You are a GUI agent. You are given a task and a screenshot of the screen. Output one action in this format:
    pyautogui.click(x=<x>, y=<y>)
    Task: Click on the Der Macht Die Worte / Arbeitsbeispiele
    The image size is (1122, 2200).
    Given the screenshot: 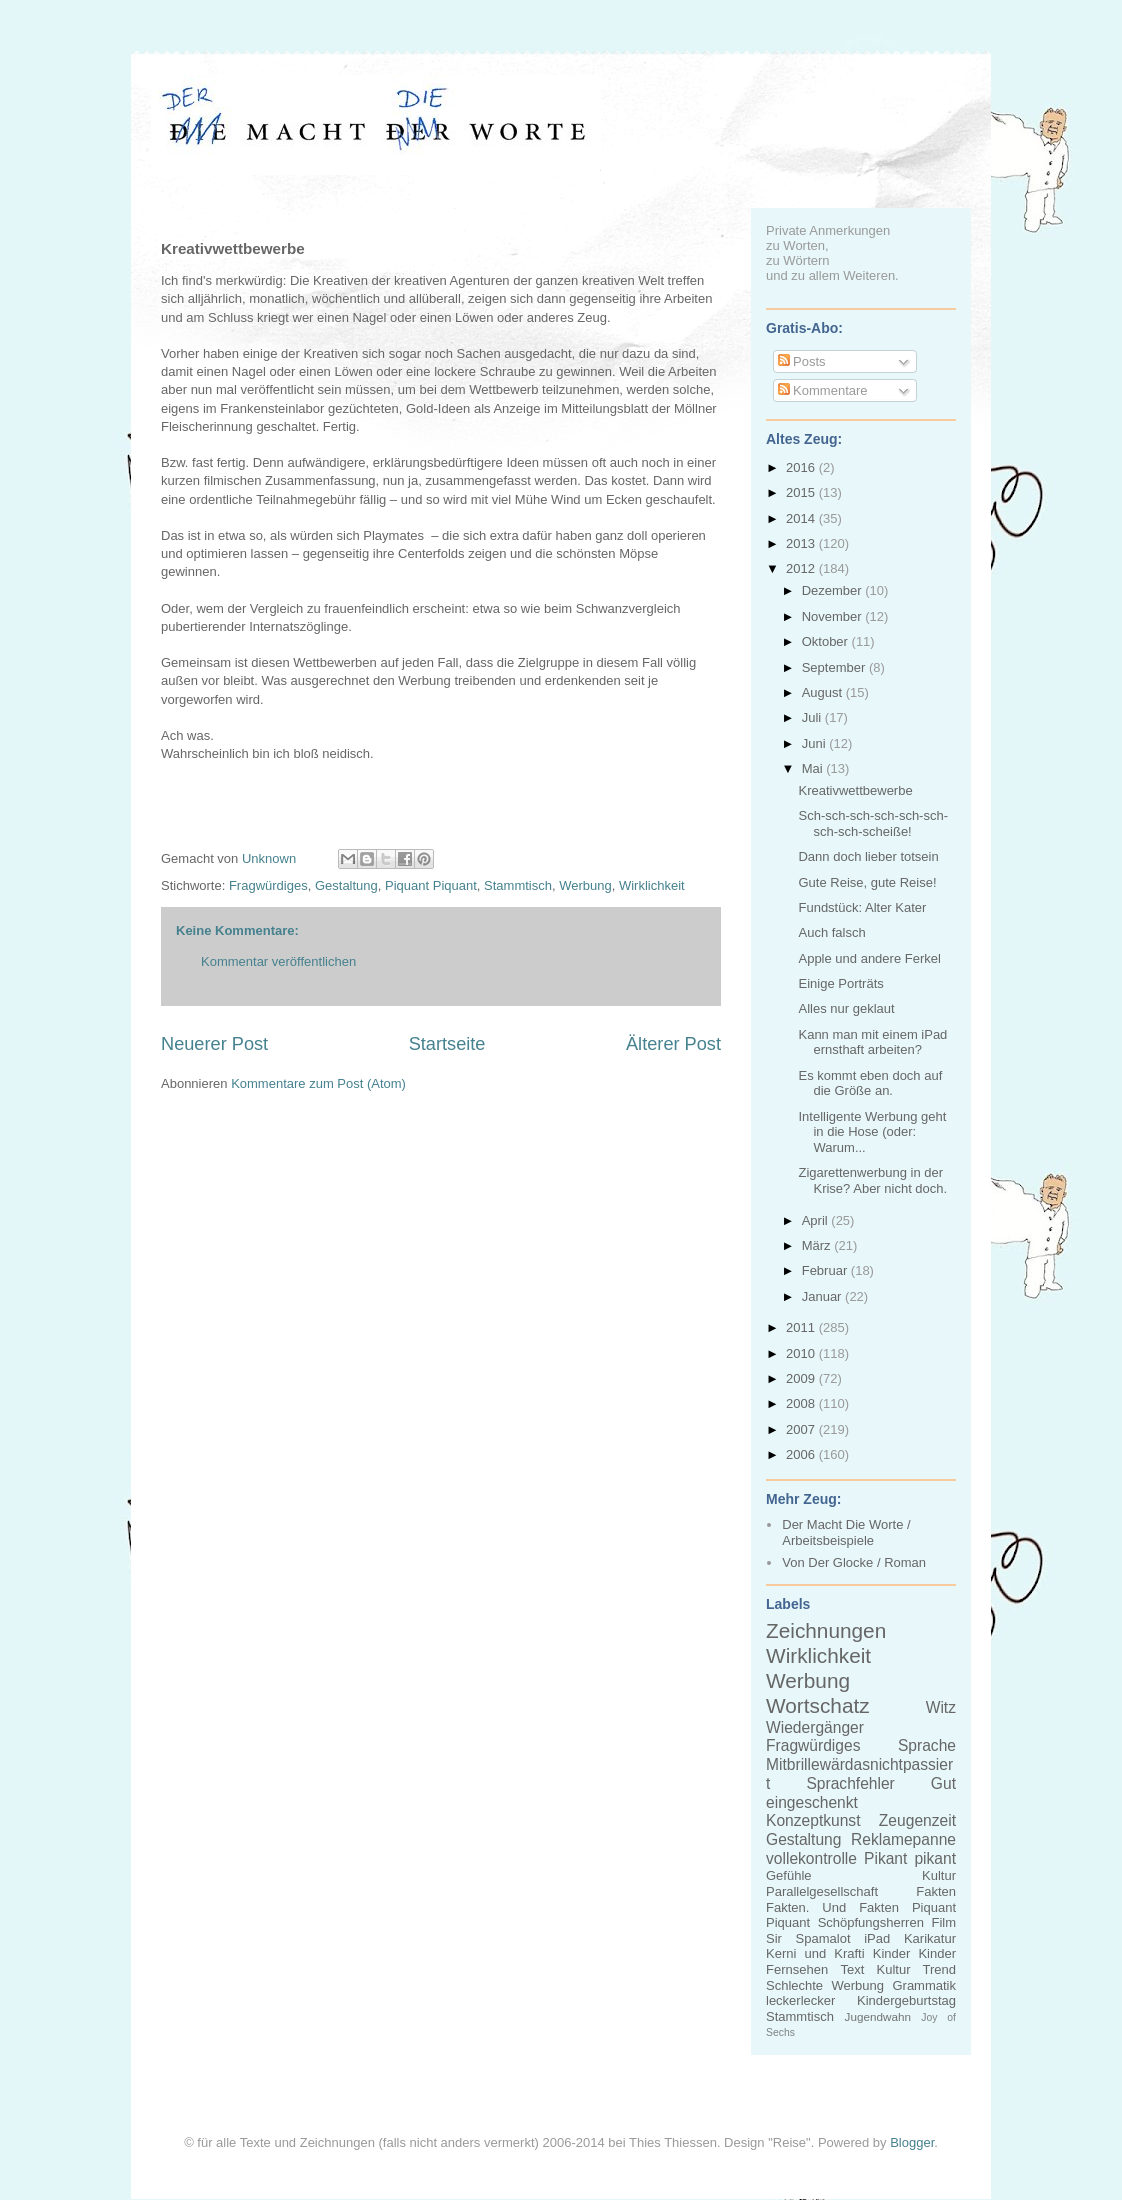 What is the action you would take?
    pyautogui.click(x=846, y=1532)
    